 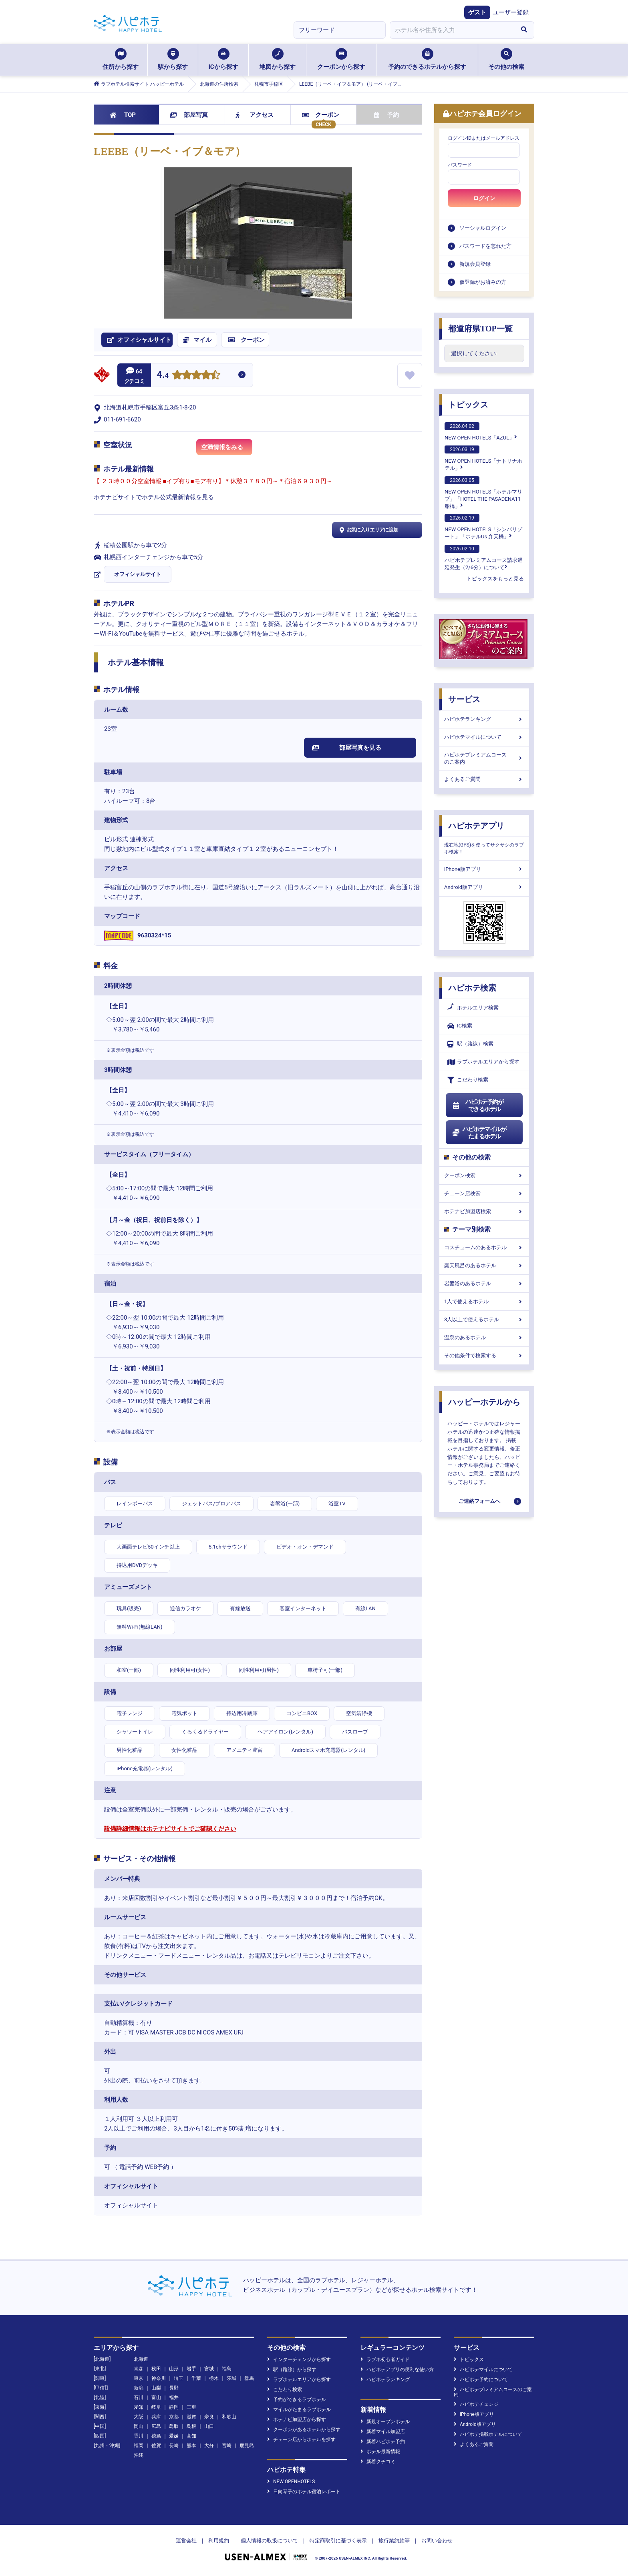 What do you see at coordinates (484, 1402) in the screenshot?
I see `ハッピーホテルから` at bounding box center [484, 1402].